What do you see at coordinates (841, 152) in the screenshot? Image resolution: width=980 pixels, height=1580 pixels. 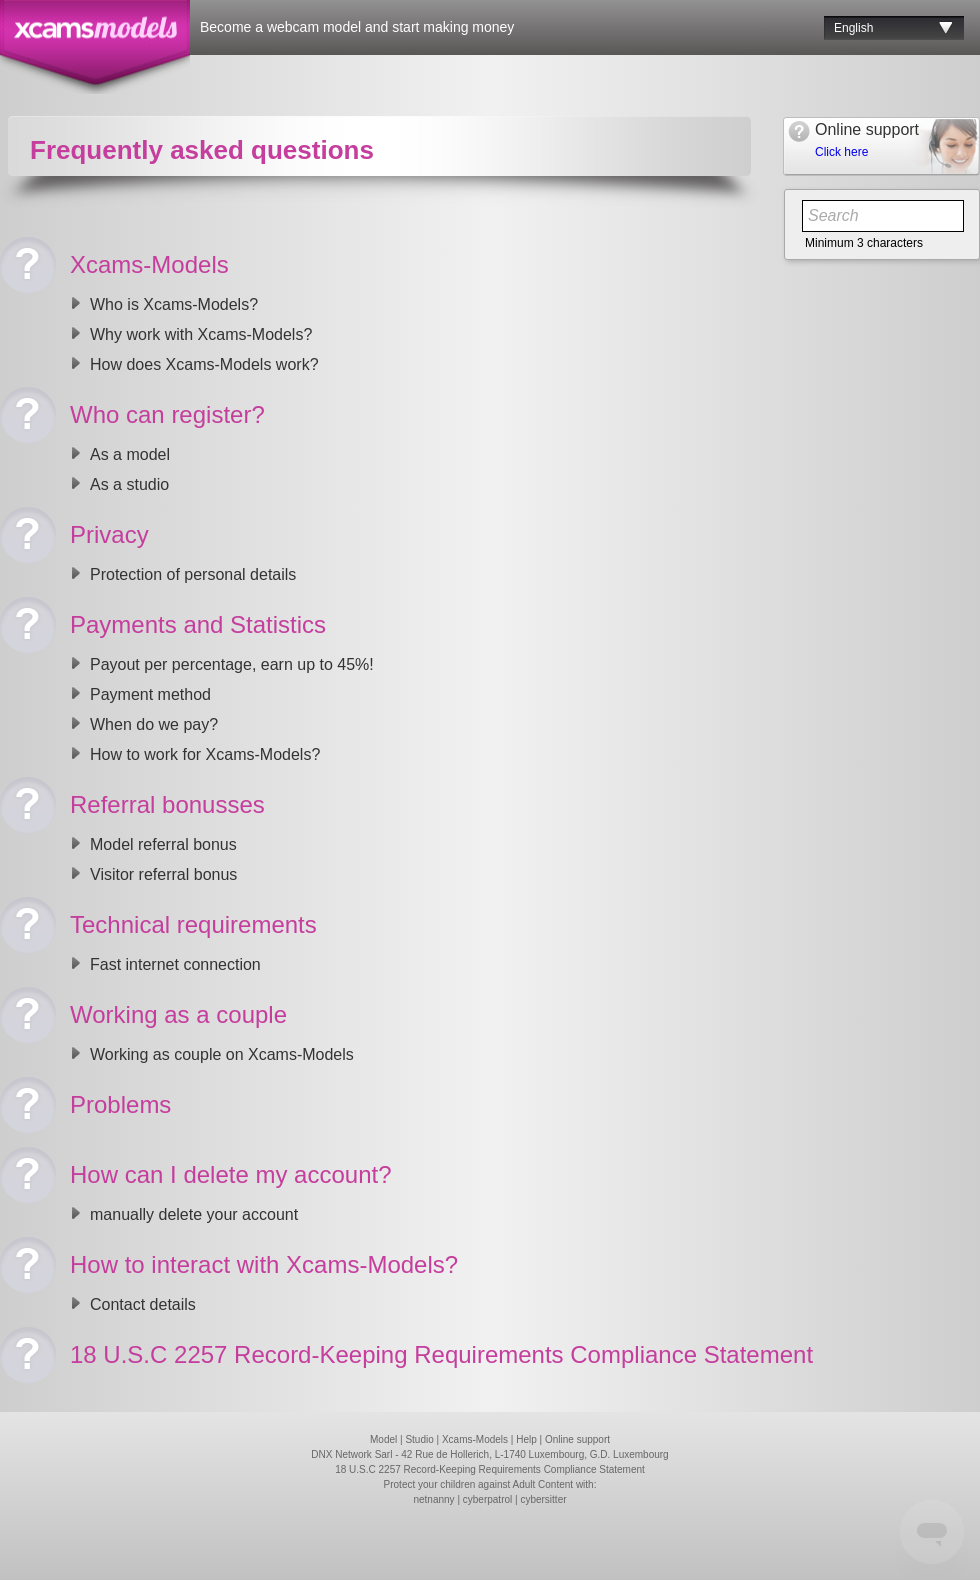 I see `Click here` at bounding box center [841, 152].